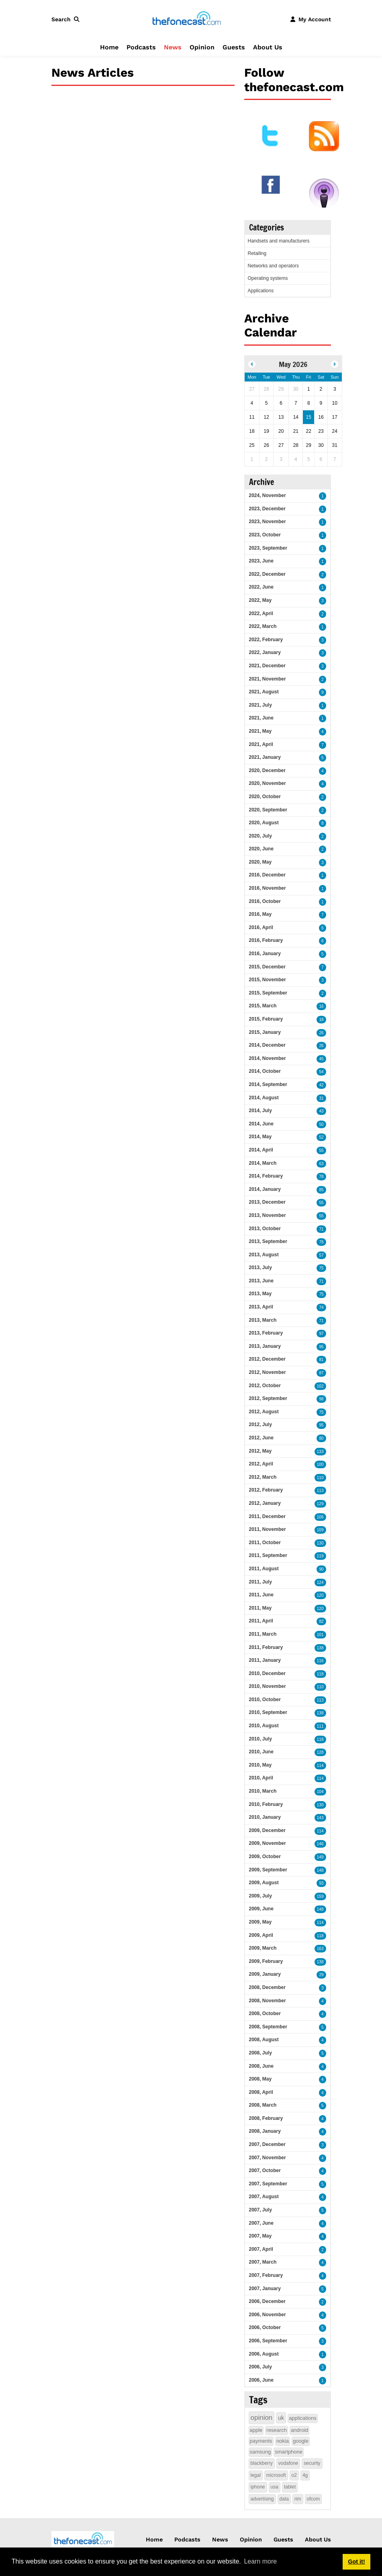 This screenshot has width=382, height=2576. I want to click on Podcasts, so click(141, 47).